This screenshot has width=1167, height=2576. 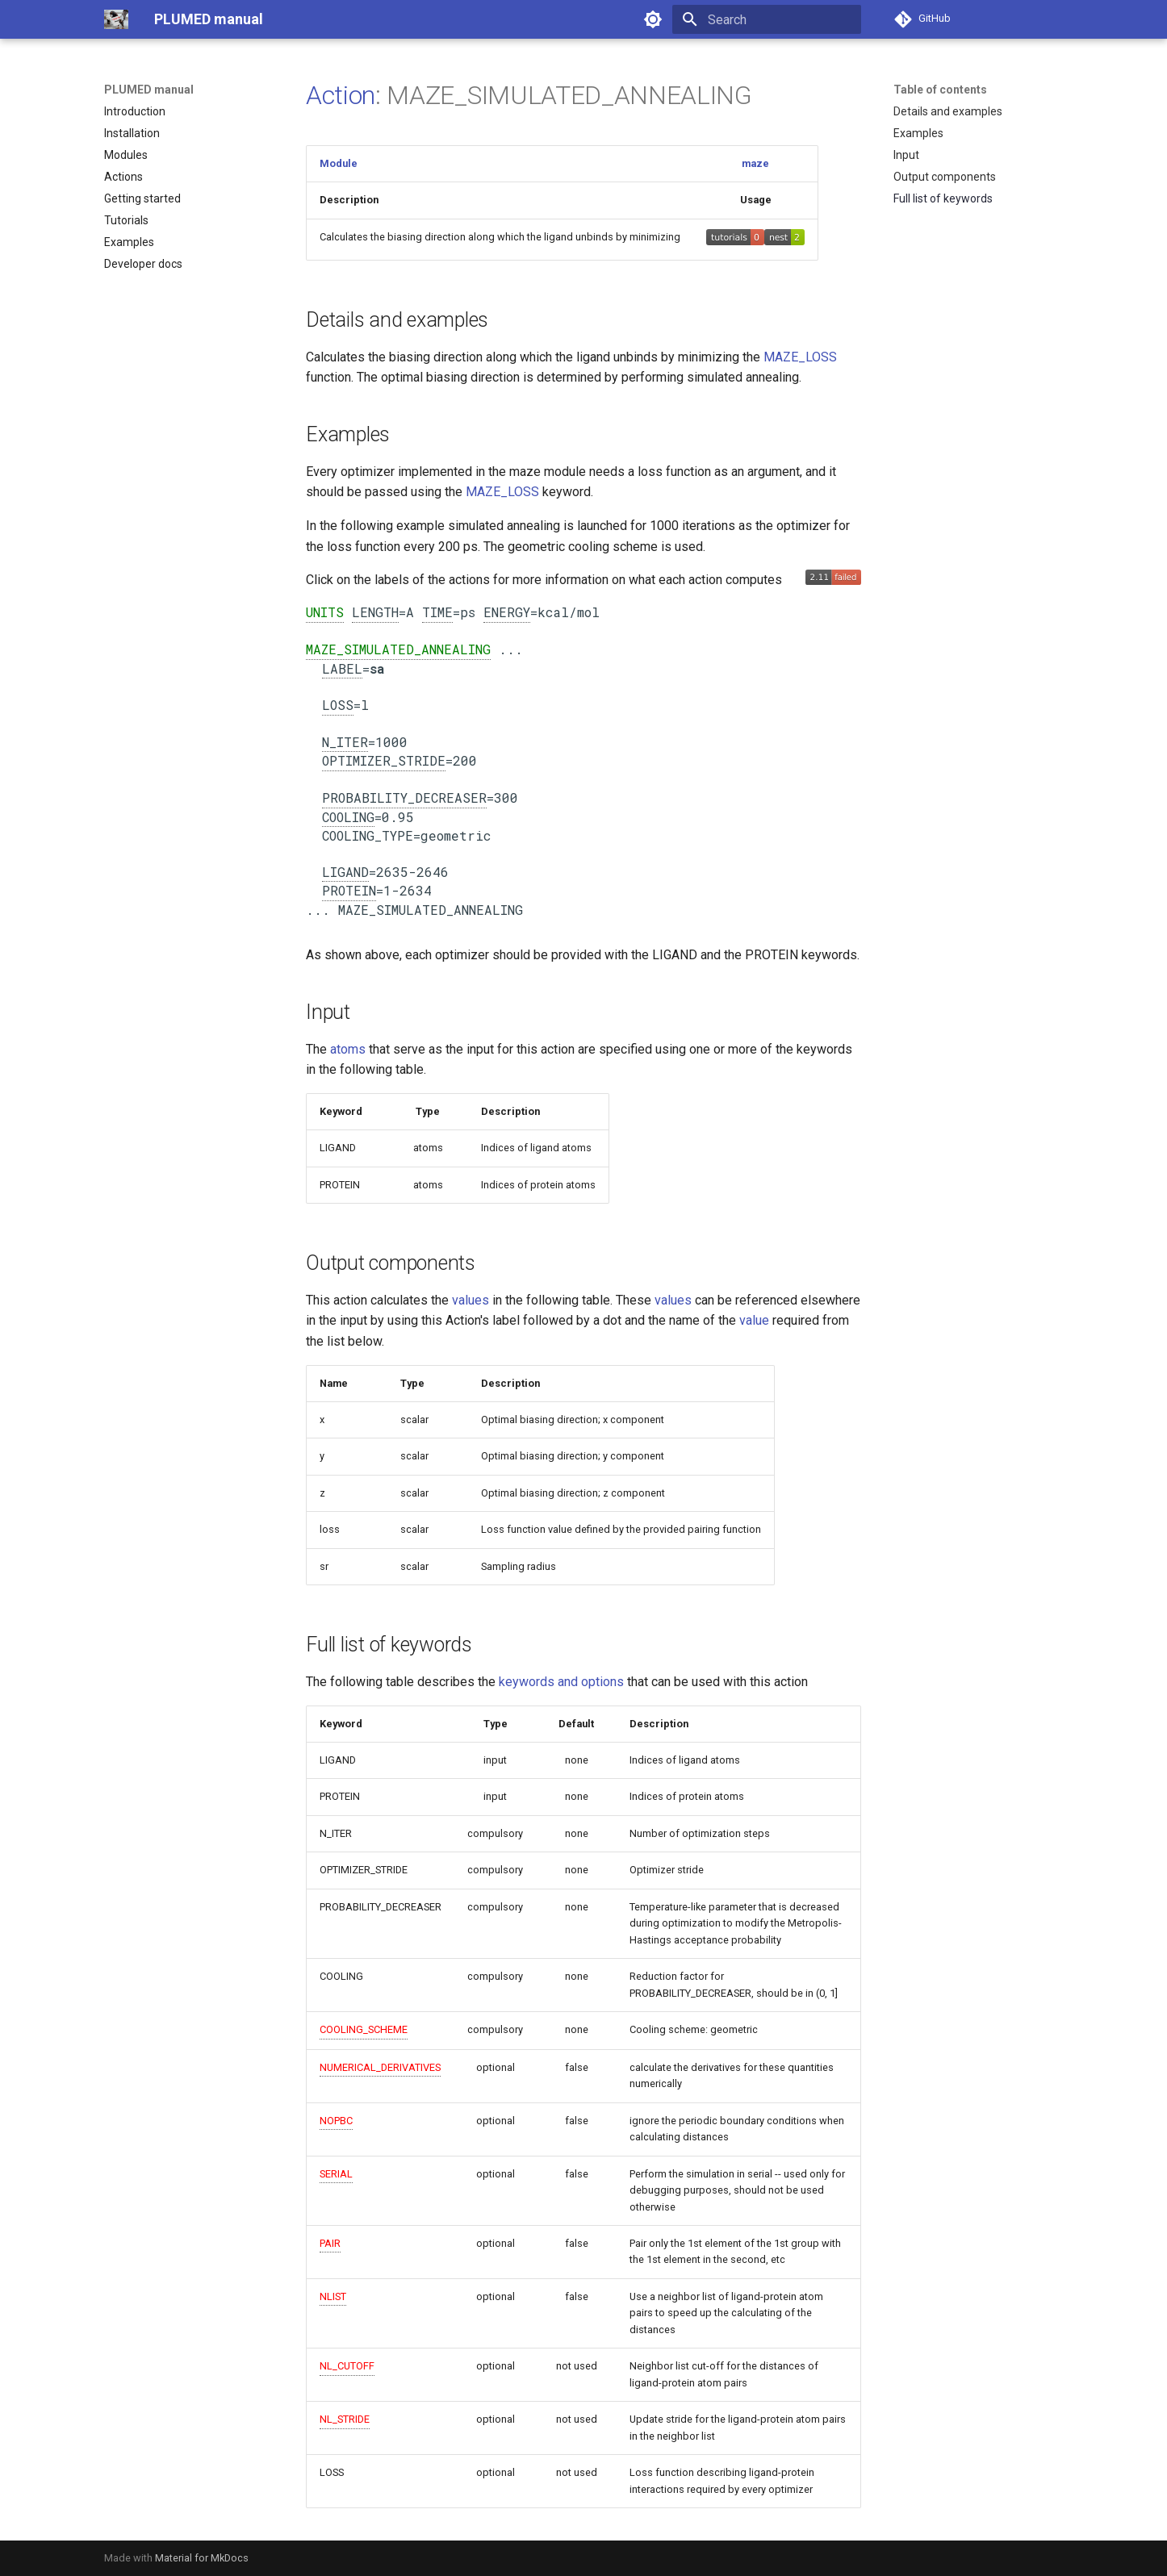 What do you see at coordinates (766, 19) in the screenshot?
I see `[Search]` at bounding box center [766, 19].